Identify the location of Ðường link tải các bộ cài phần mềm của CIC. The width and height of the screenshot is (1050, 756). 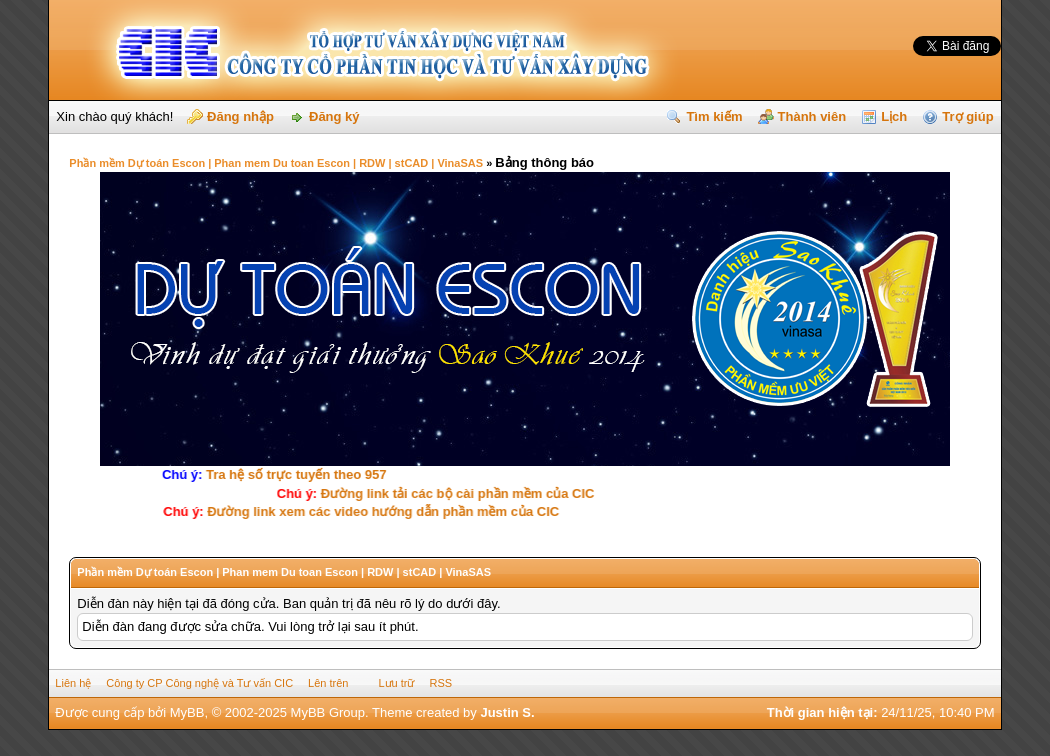
(455, 493).